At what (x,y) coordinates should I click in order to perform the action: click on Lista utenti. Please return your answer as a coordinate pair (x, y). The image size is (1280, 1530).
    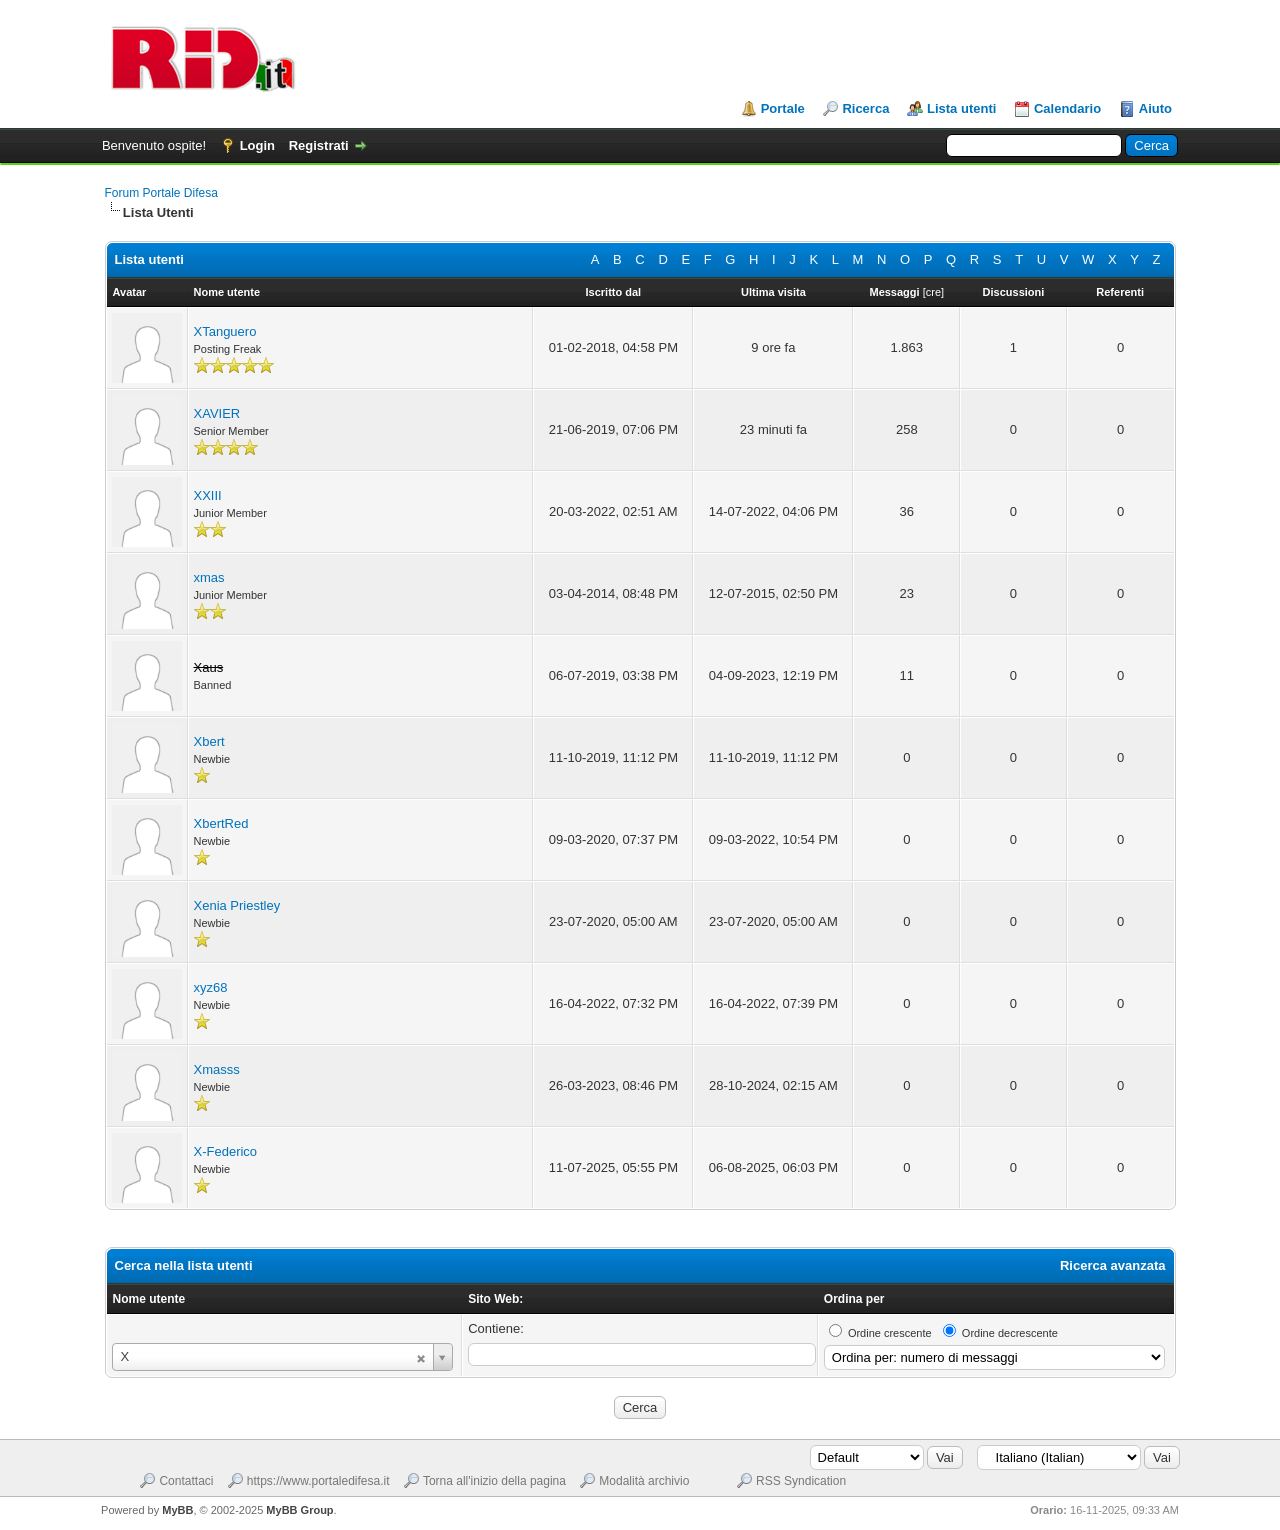
    Looking at the image, I should click on (961, 108).